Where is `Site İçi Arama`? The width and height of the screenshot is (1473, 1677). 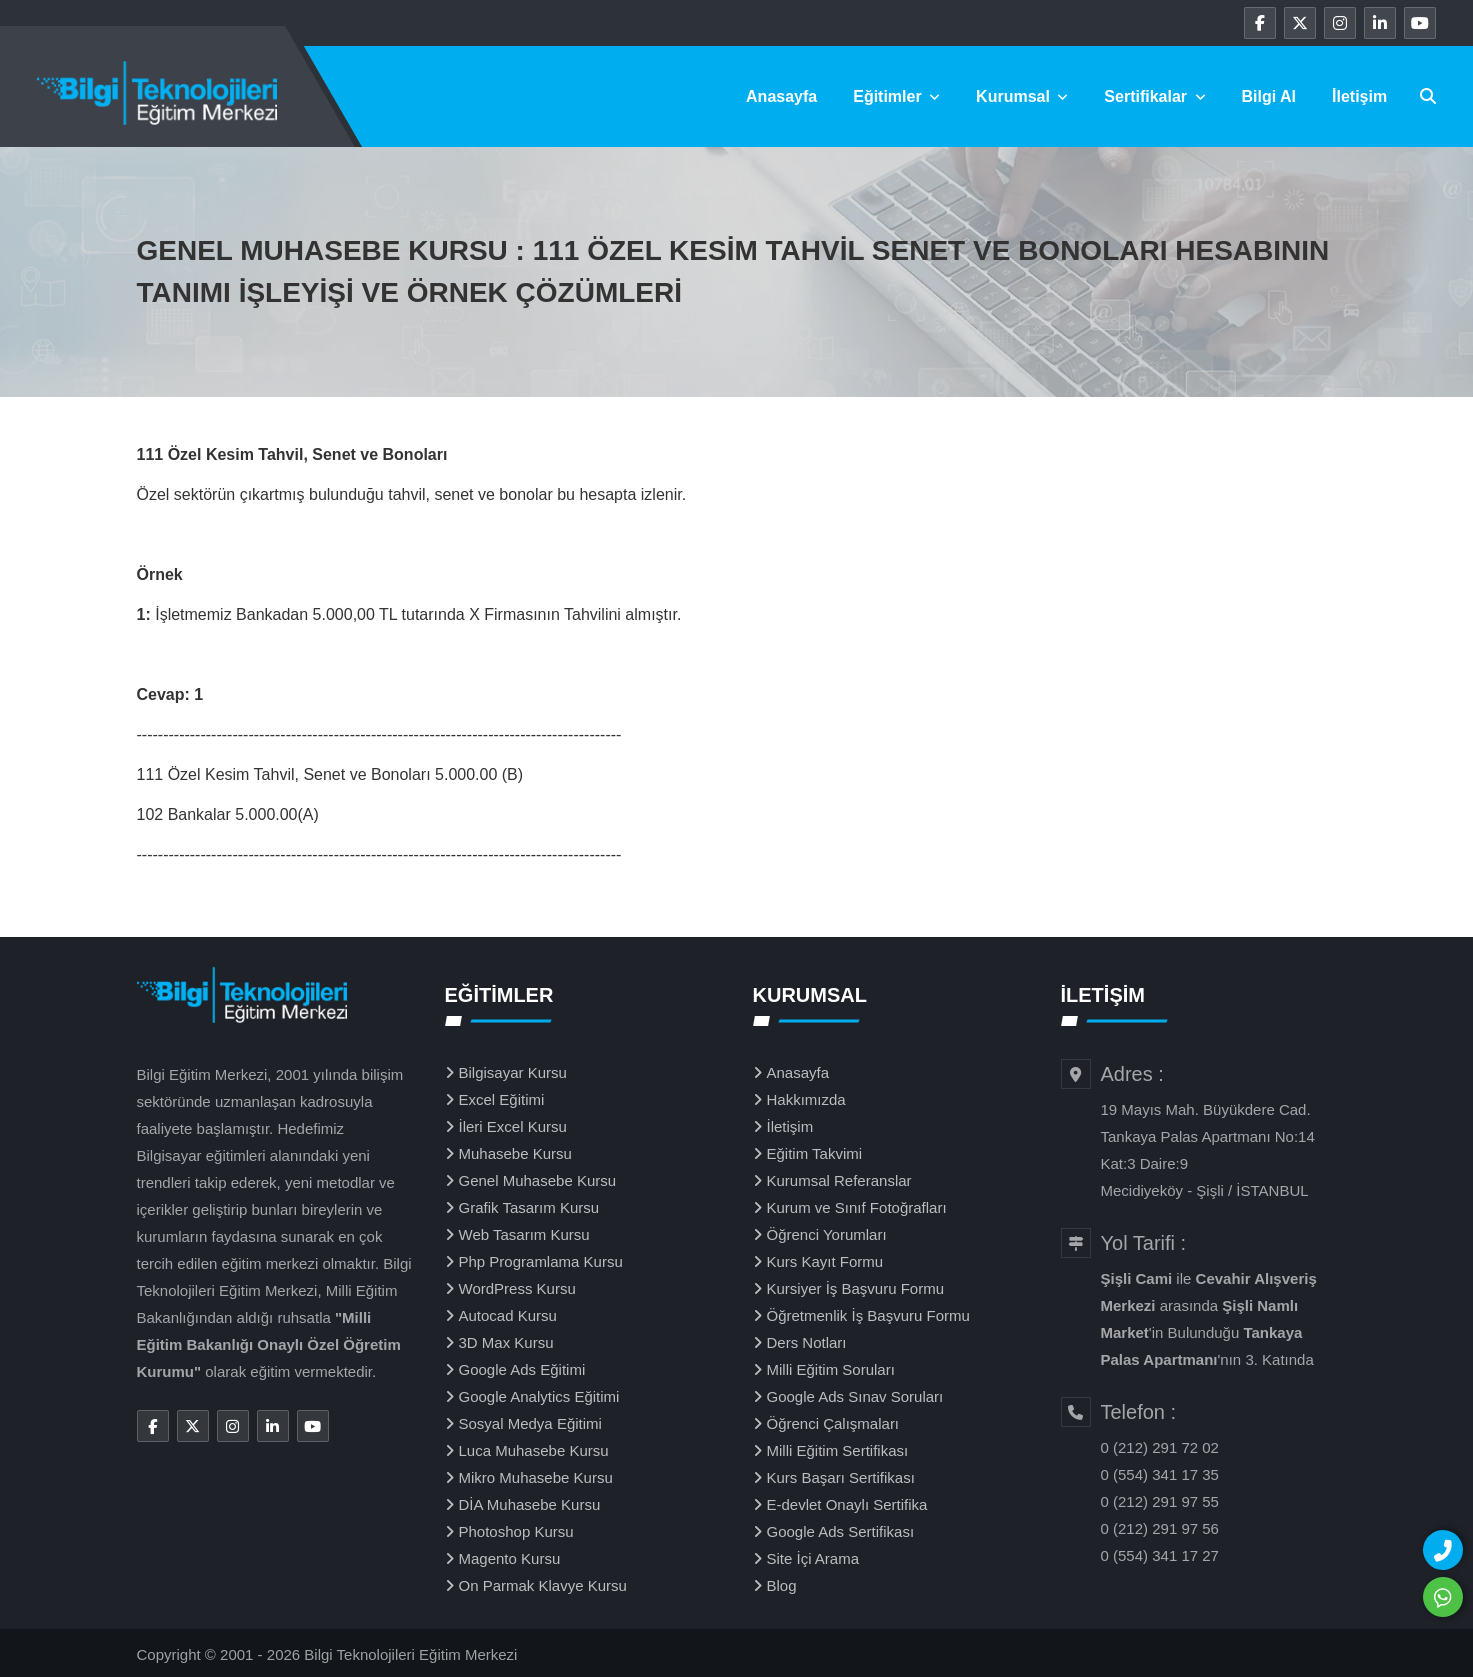 Site İçi Arama is located at coordinates (813, 1558).